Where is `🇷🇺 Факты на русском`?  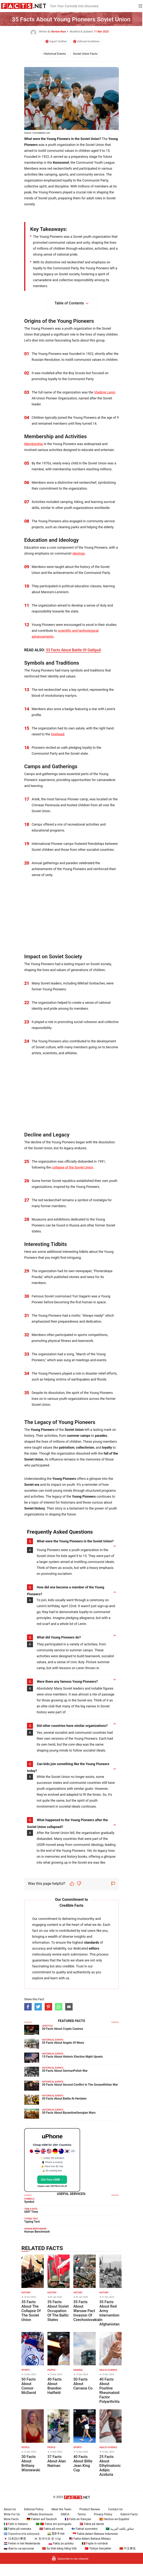
🇷🇺 Факты на русском is located at coordinates (19, 2548).